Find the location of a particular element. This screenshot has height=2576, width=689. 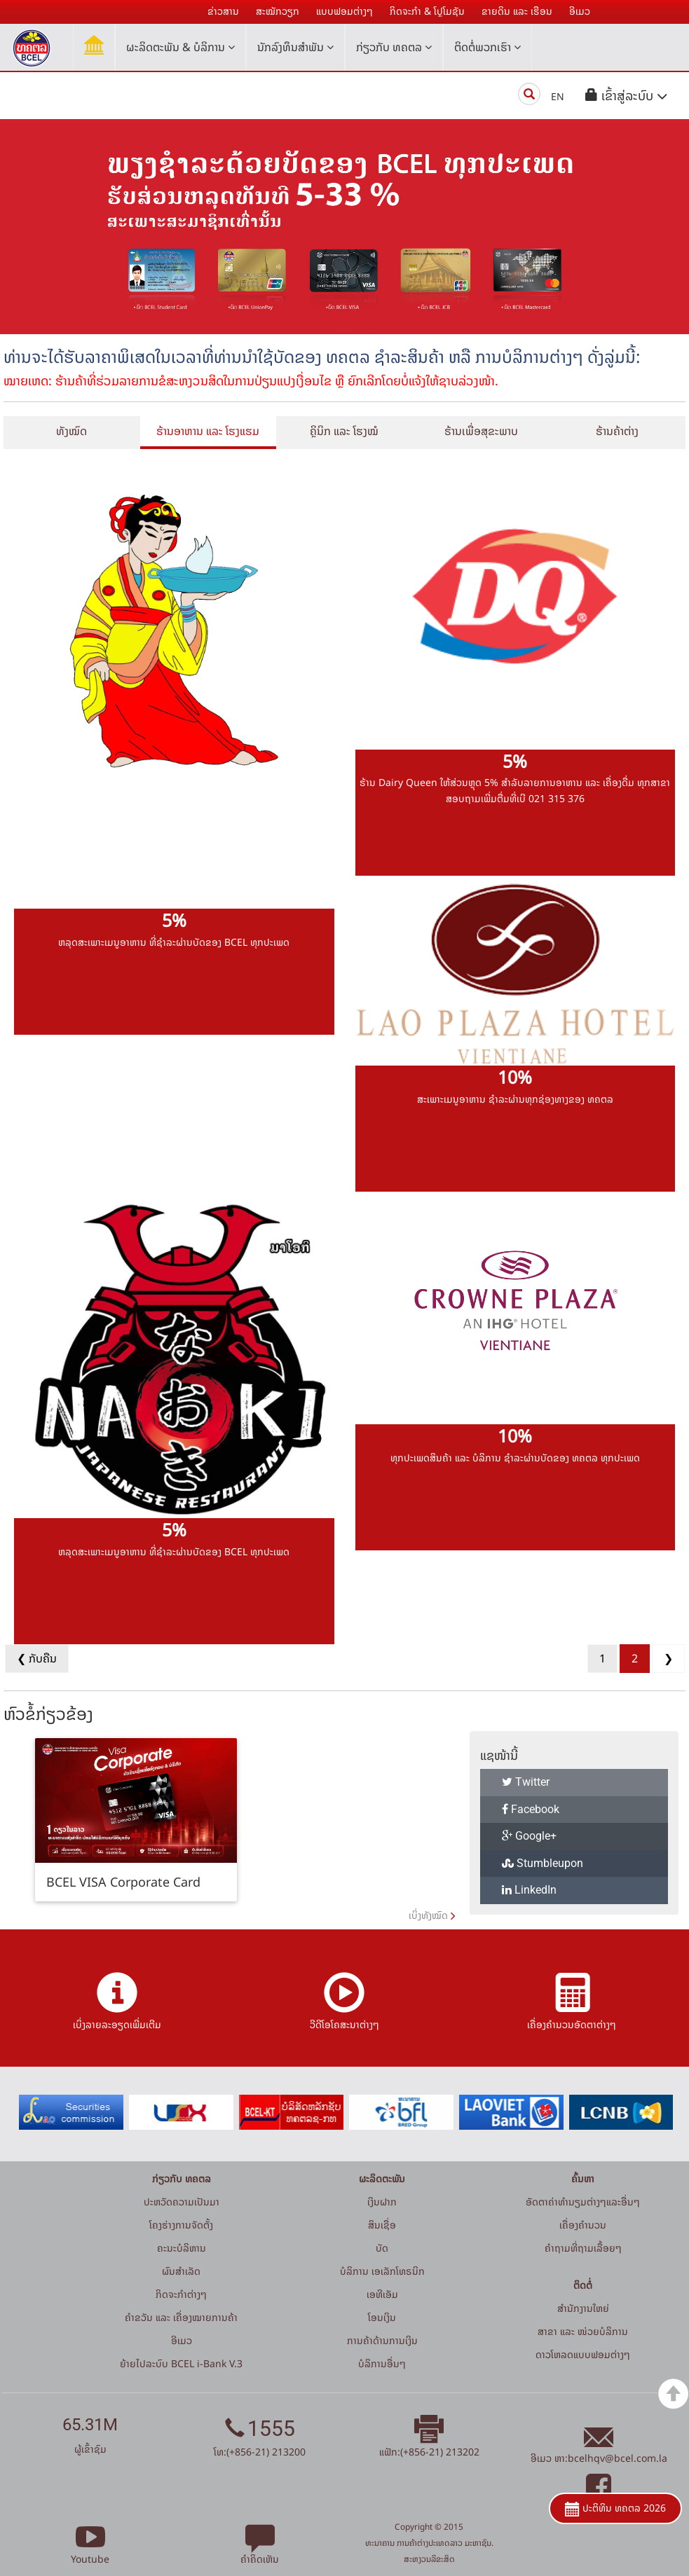

ອີເມວ is located at coordinates (181, 2340).